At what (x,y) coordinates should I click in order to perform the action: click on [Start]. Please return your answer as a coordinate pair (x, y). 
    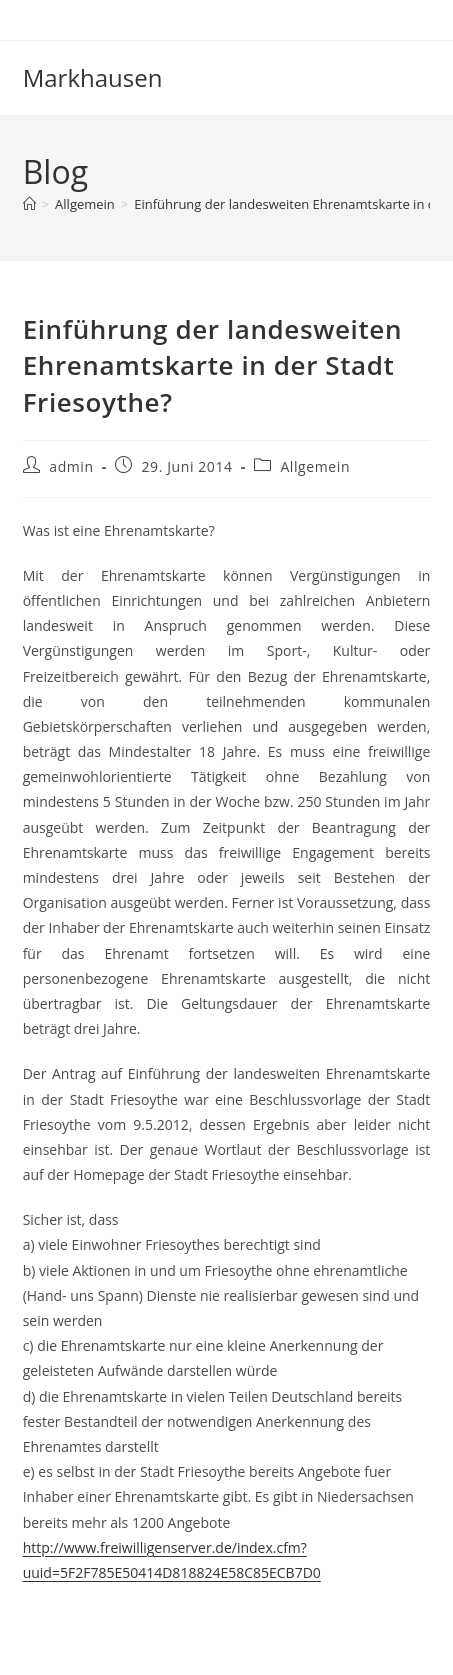
    Looking at the image, I should click on (29, 204).